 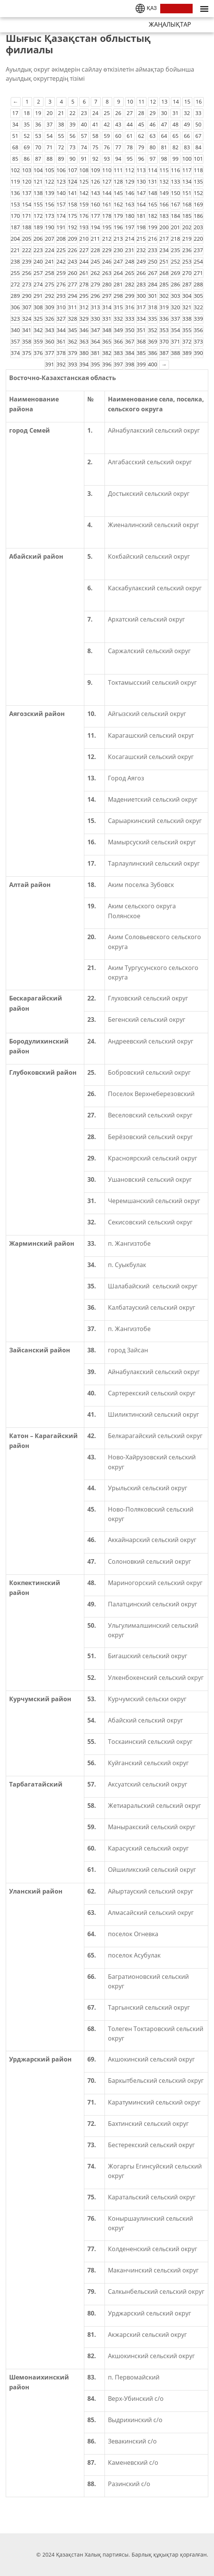 What do you see at coordinates (141, 364) in the screenshot?
I see `399` at bounding box center [141, 364].